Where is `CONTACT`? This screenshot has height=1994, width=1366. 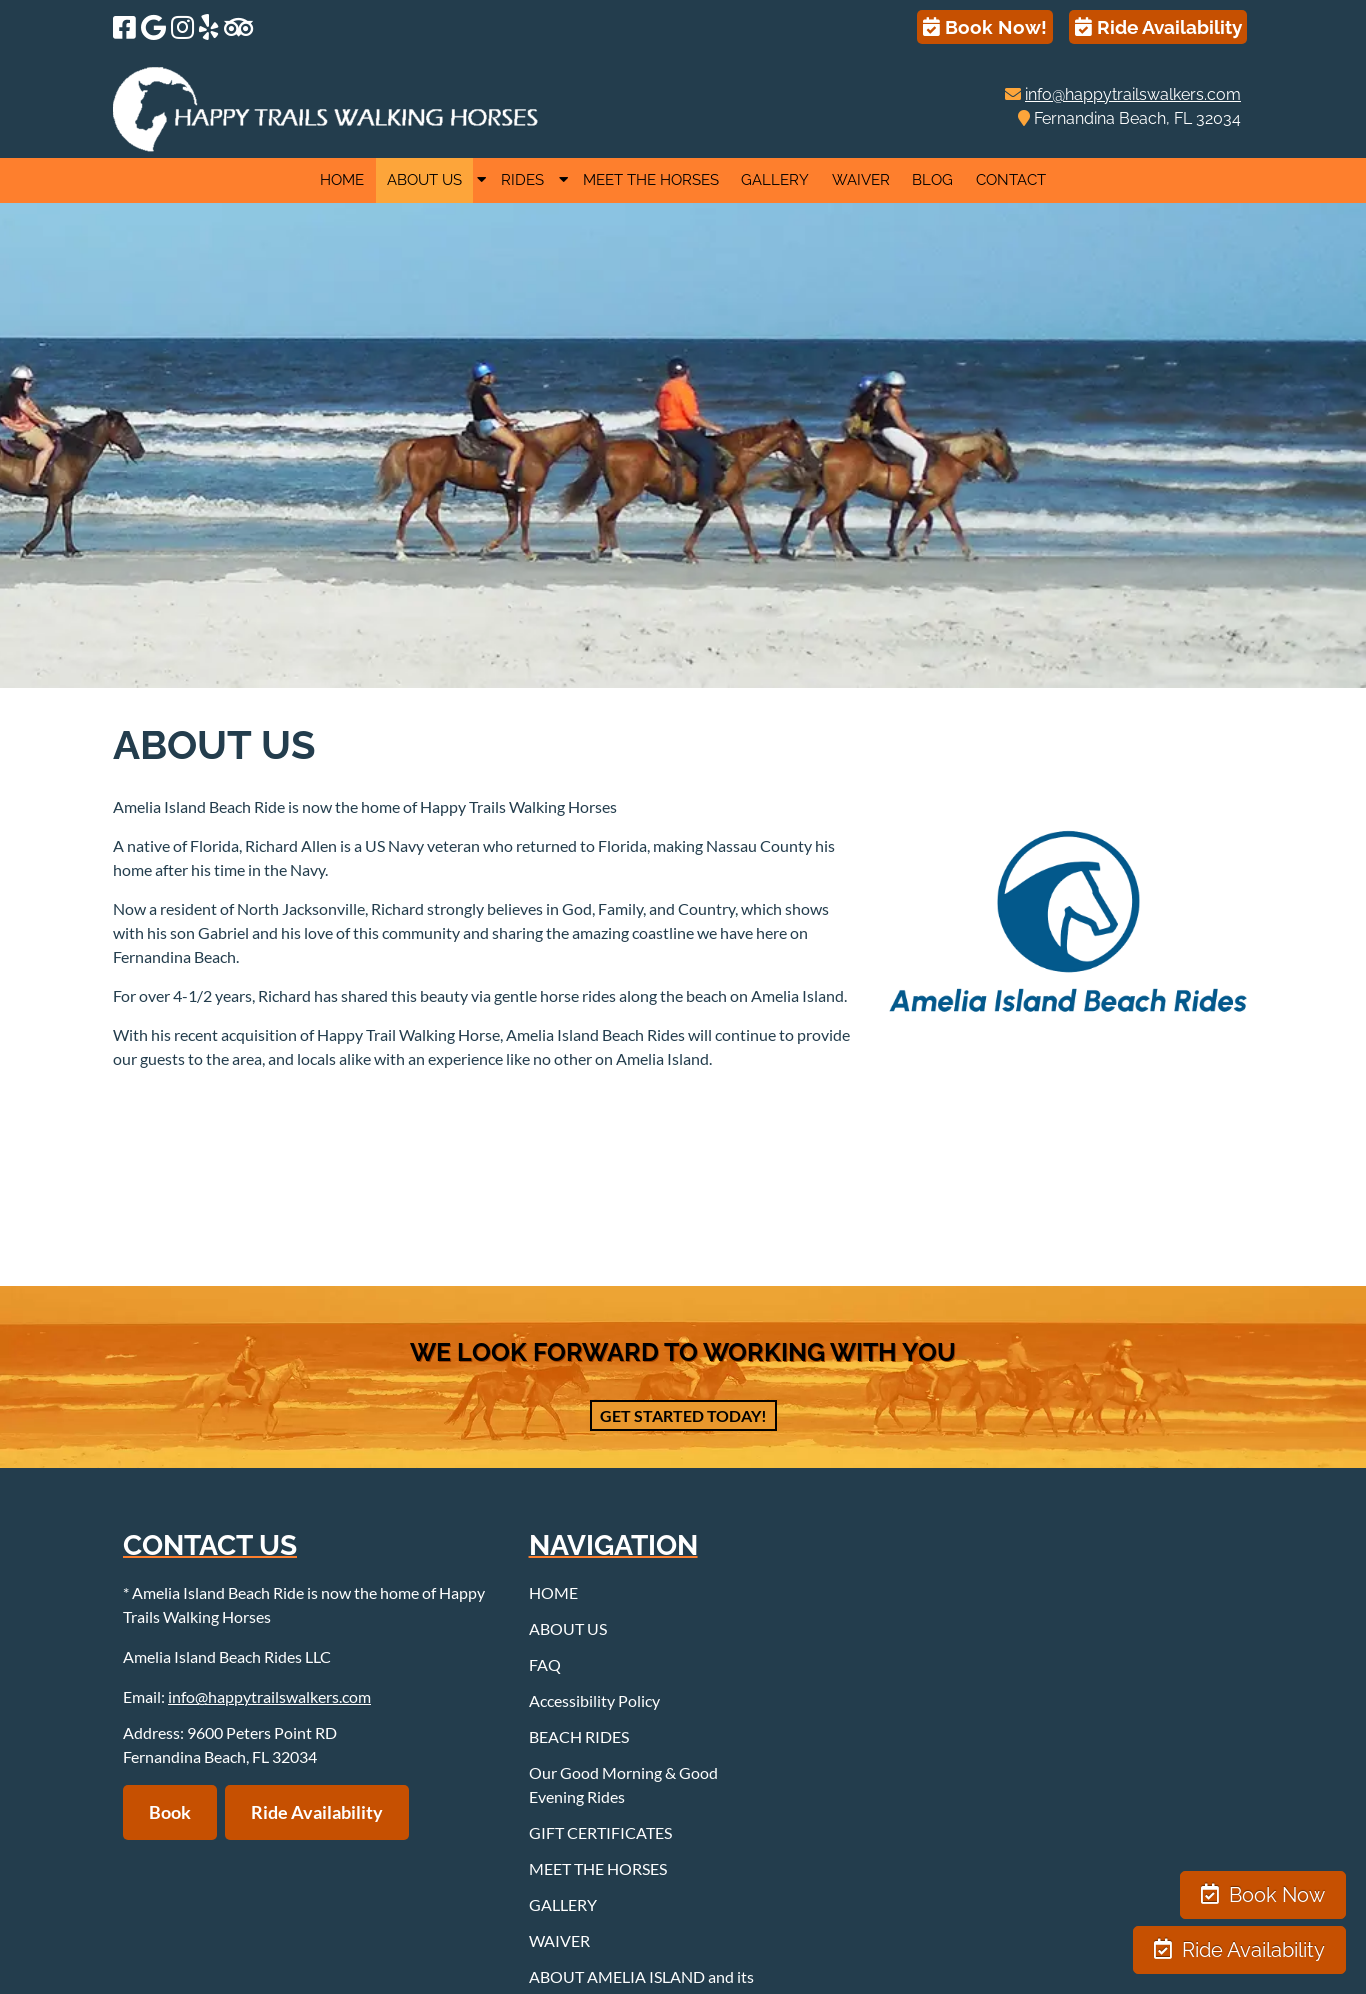
CONTACT is located at coordinates (1011, 180).